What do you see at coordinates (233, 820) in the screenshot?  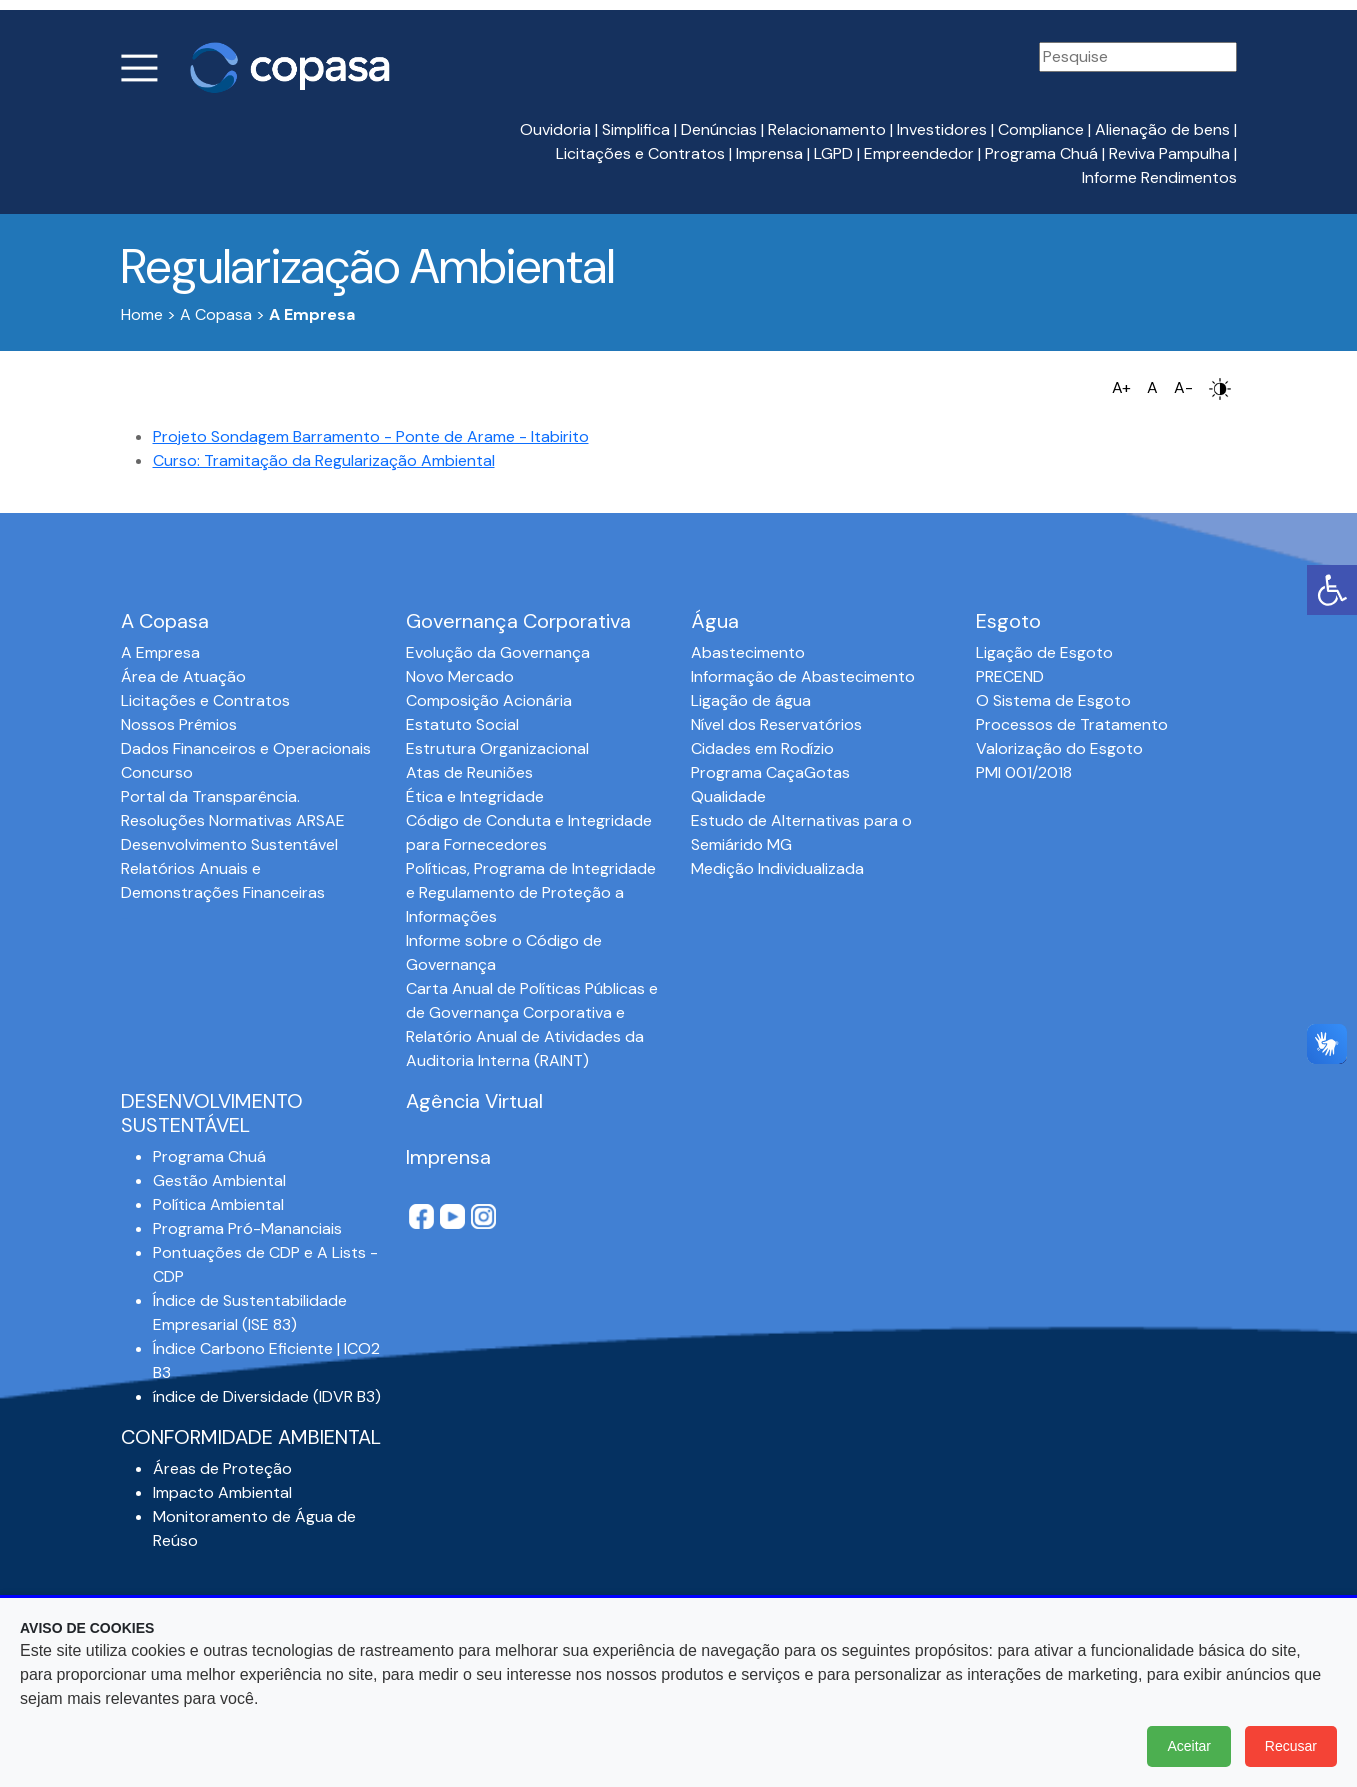 I see `Resoluções Normativas ARSAE` at bounding box center [233, 820].